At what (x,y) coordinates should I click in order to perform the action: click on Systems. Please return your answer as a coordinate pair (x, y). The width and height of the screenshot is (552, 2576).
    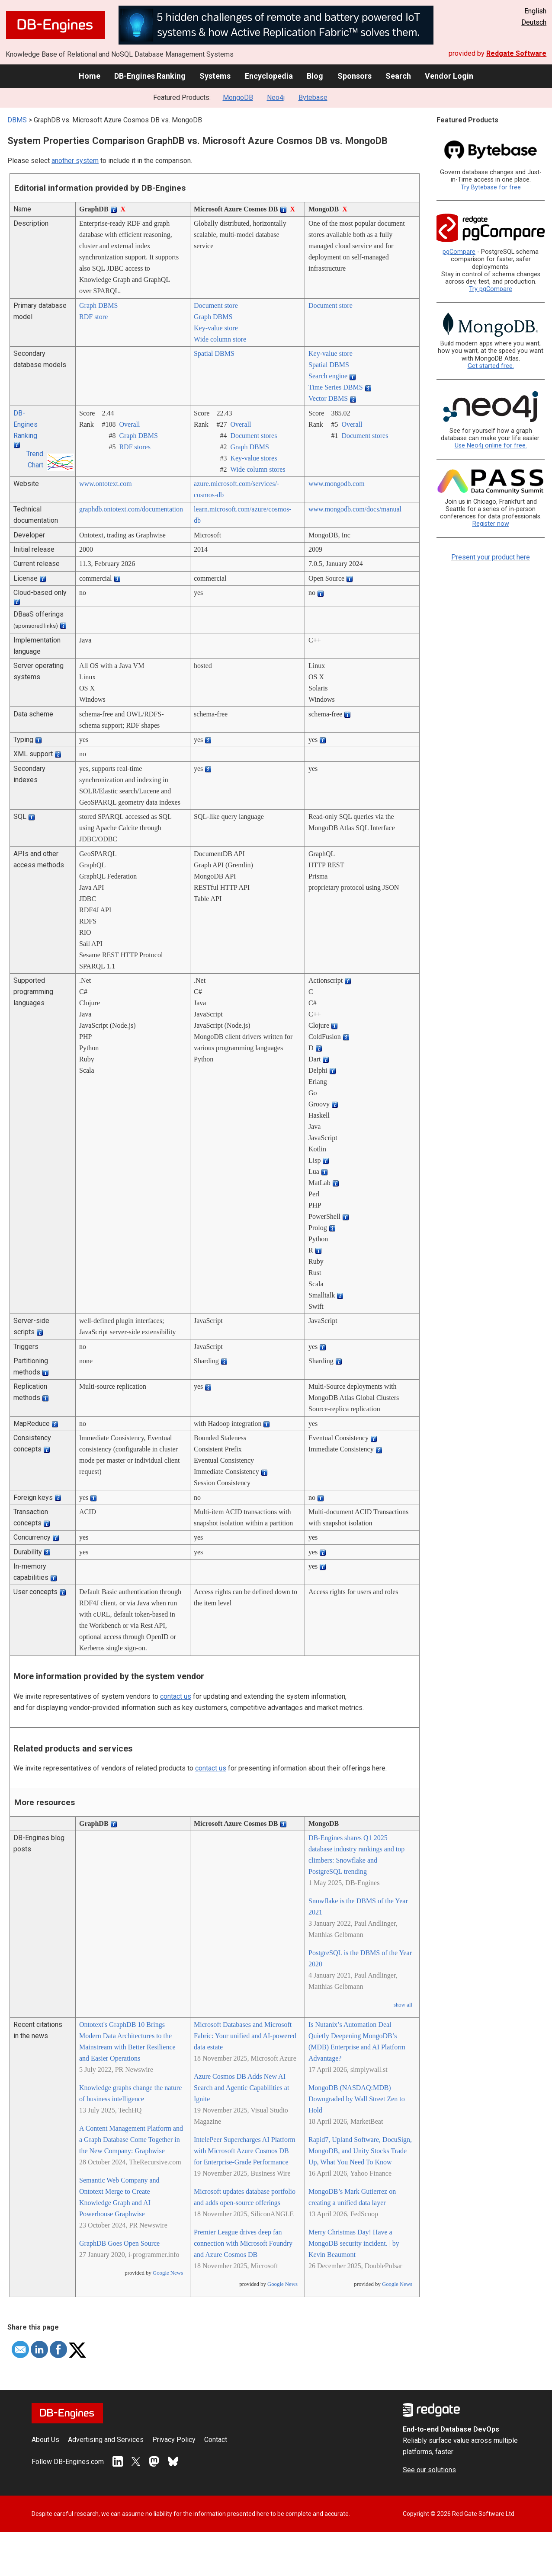
    Looking at the image, I should click on (215, 75).